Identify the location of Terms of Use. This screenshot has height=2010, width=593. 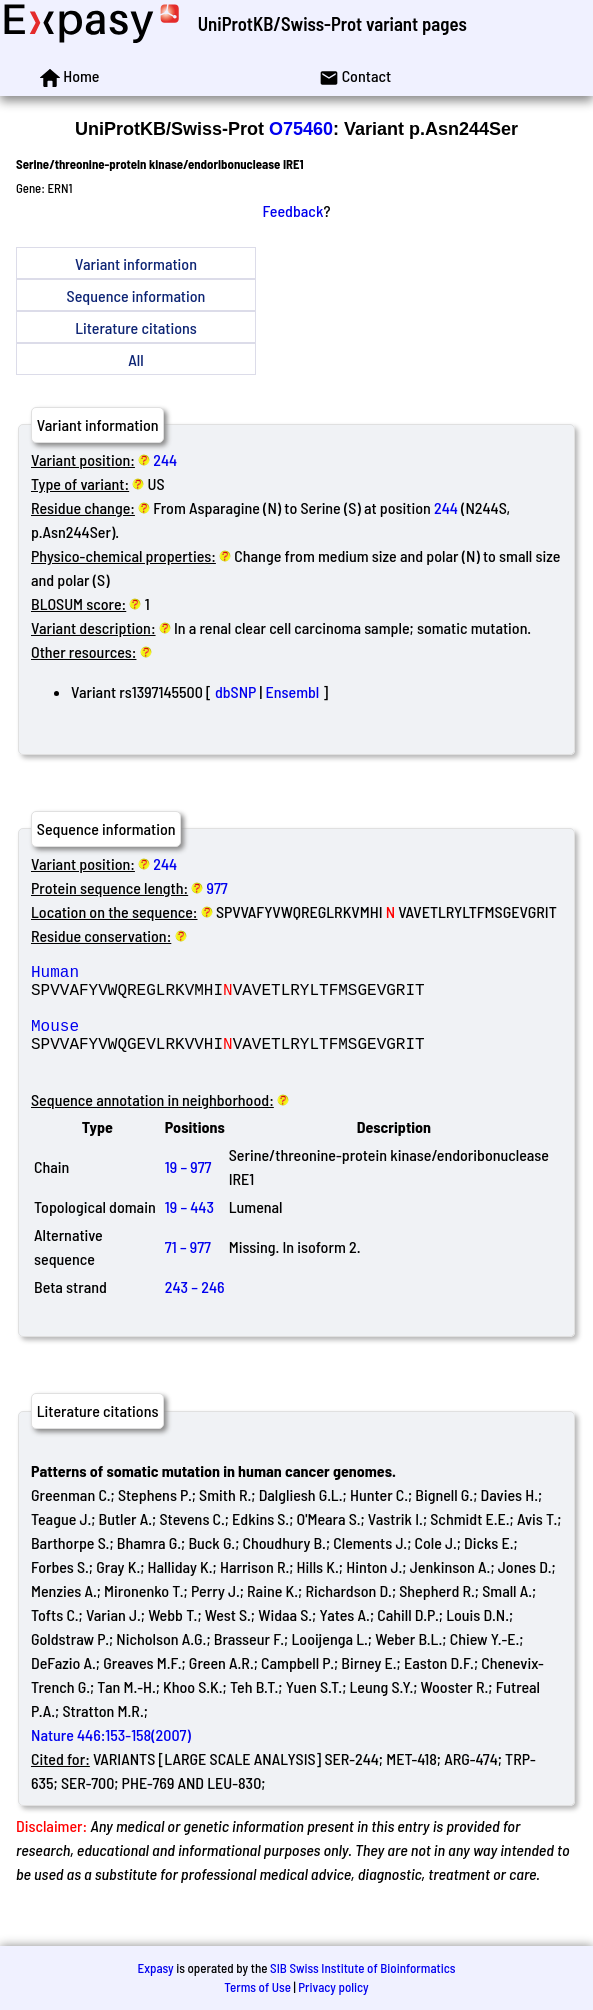
(257, 1987).